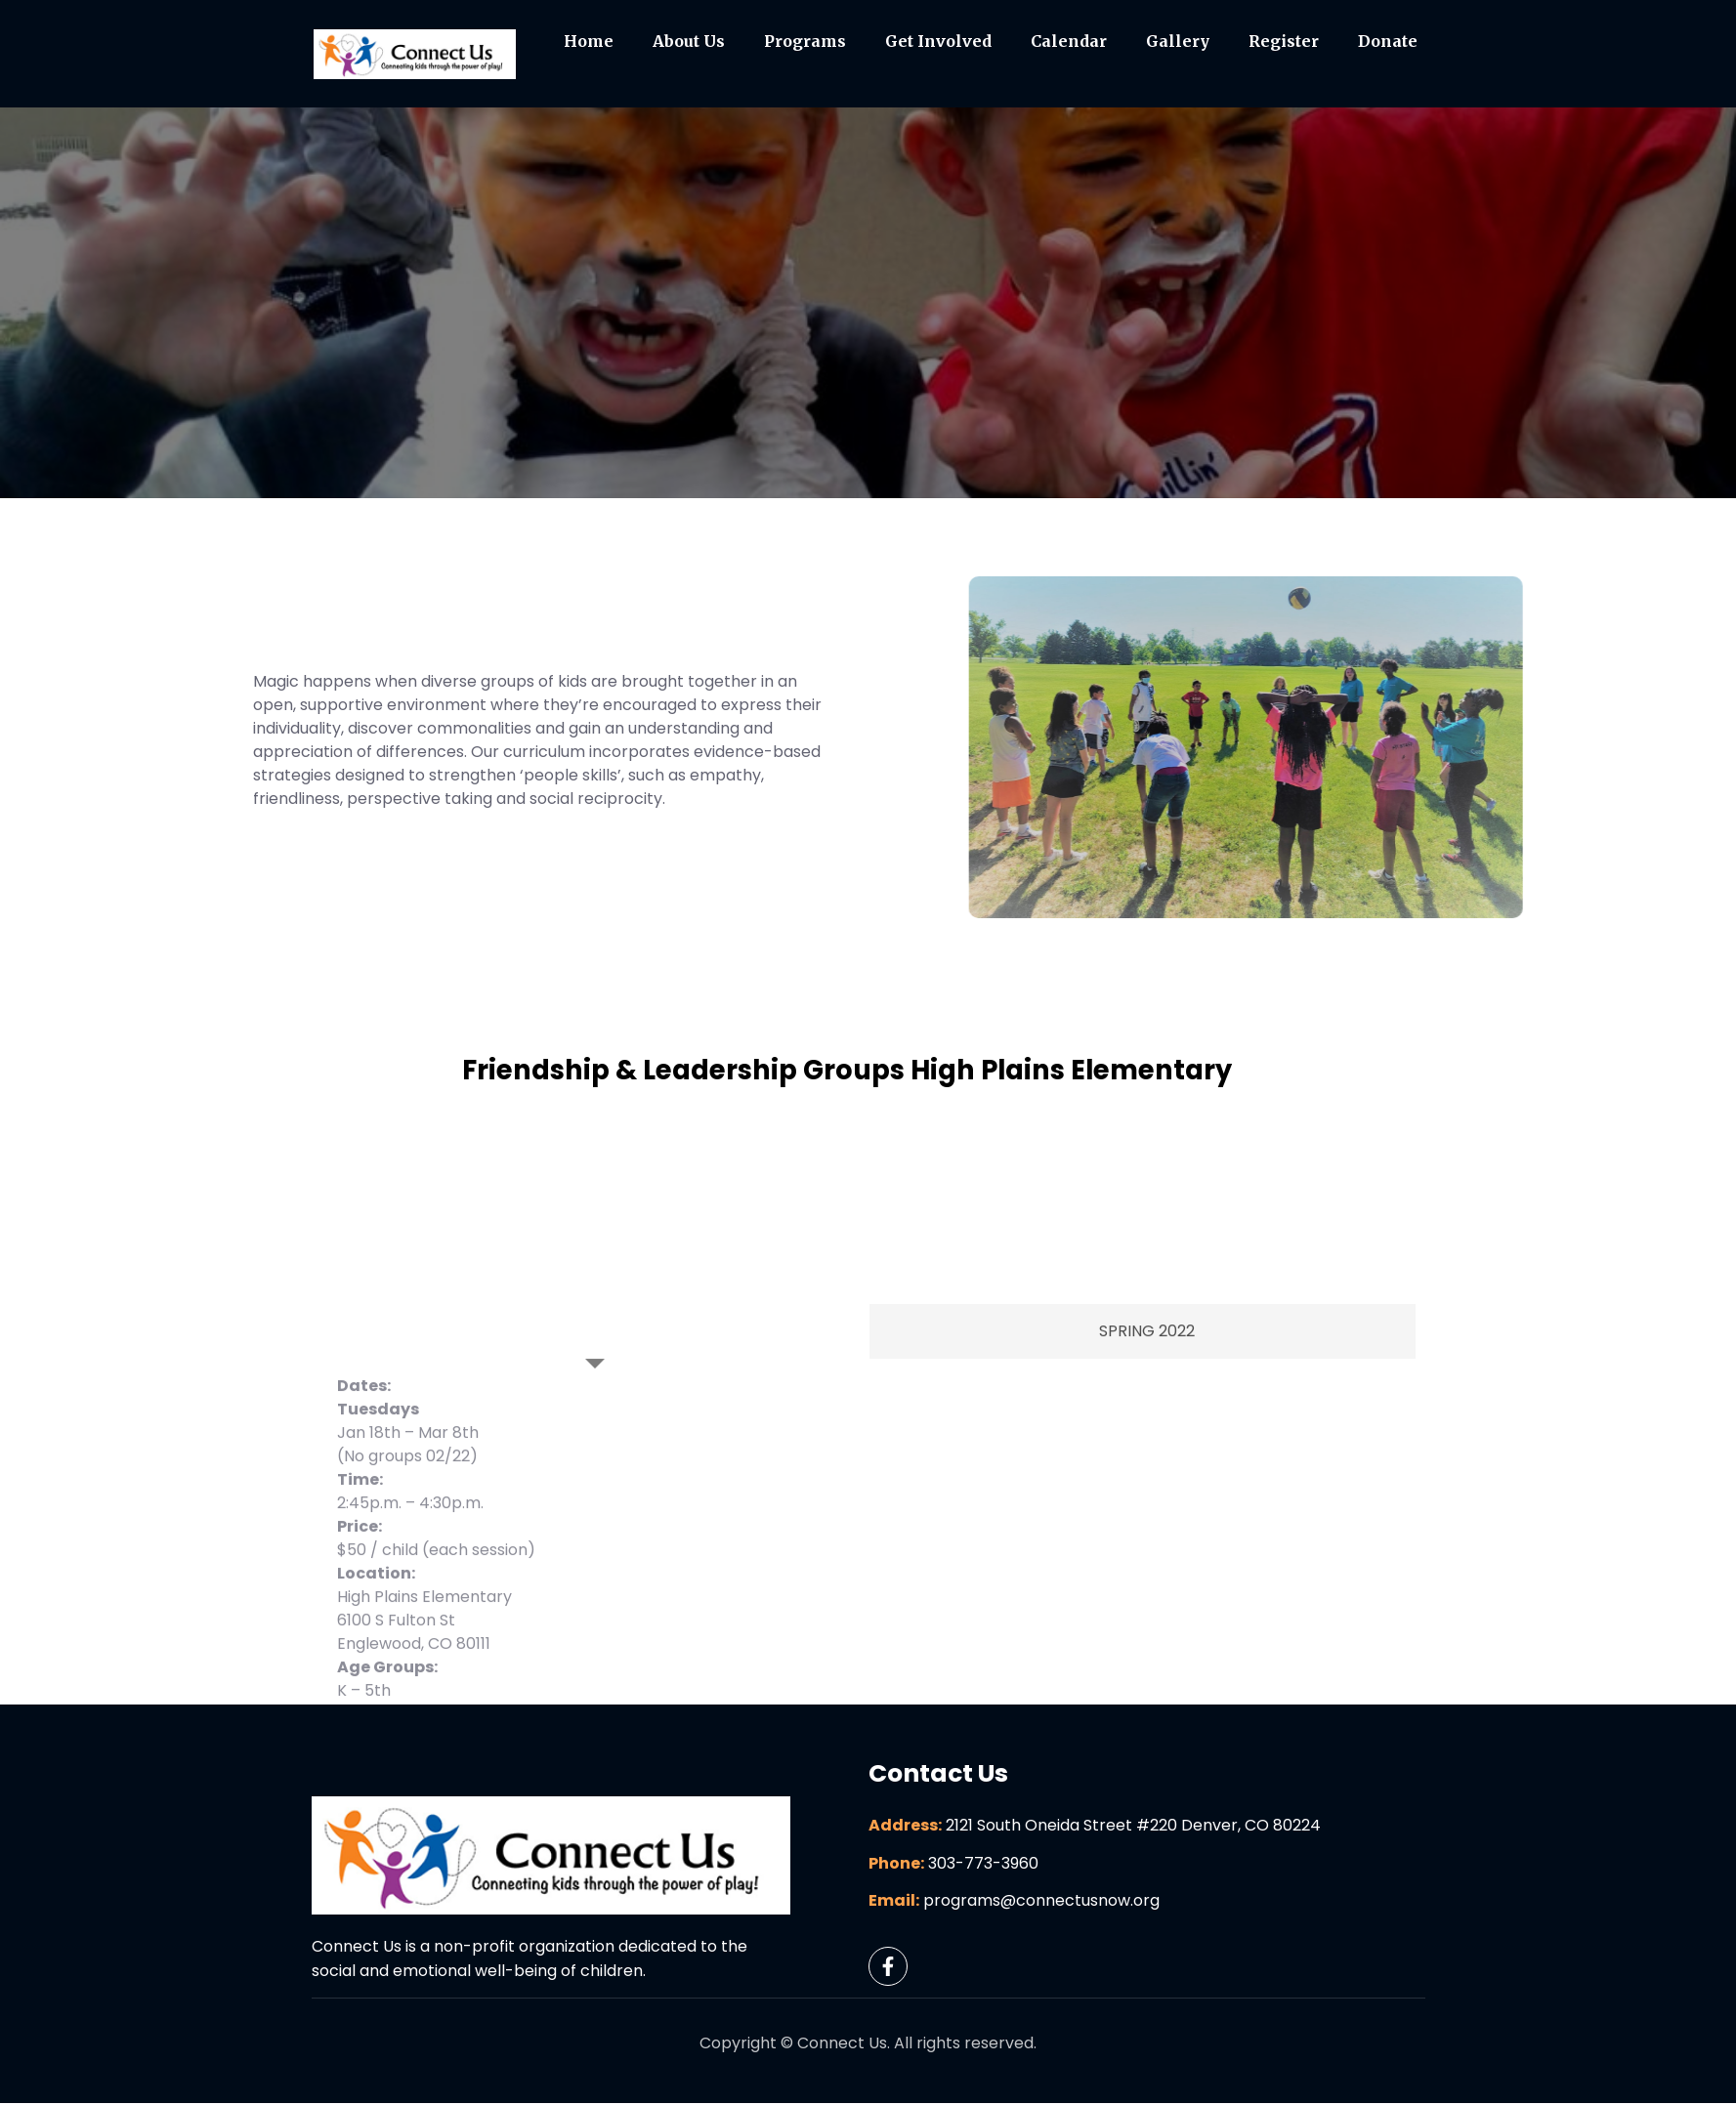 This screenshot has width=1736, height=2105. Describe the element at coordinates (938, 42) in the screenshot. I see `Get Involved` at that location.